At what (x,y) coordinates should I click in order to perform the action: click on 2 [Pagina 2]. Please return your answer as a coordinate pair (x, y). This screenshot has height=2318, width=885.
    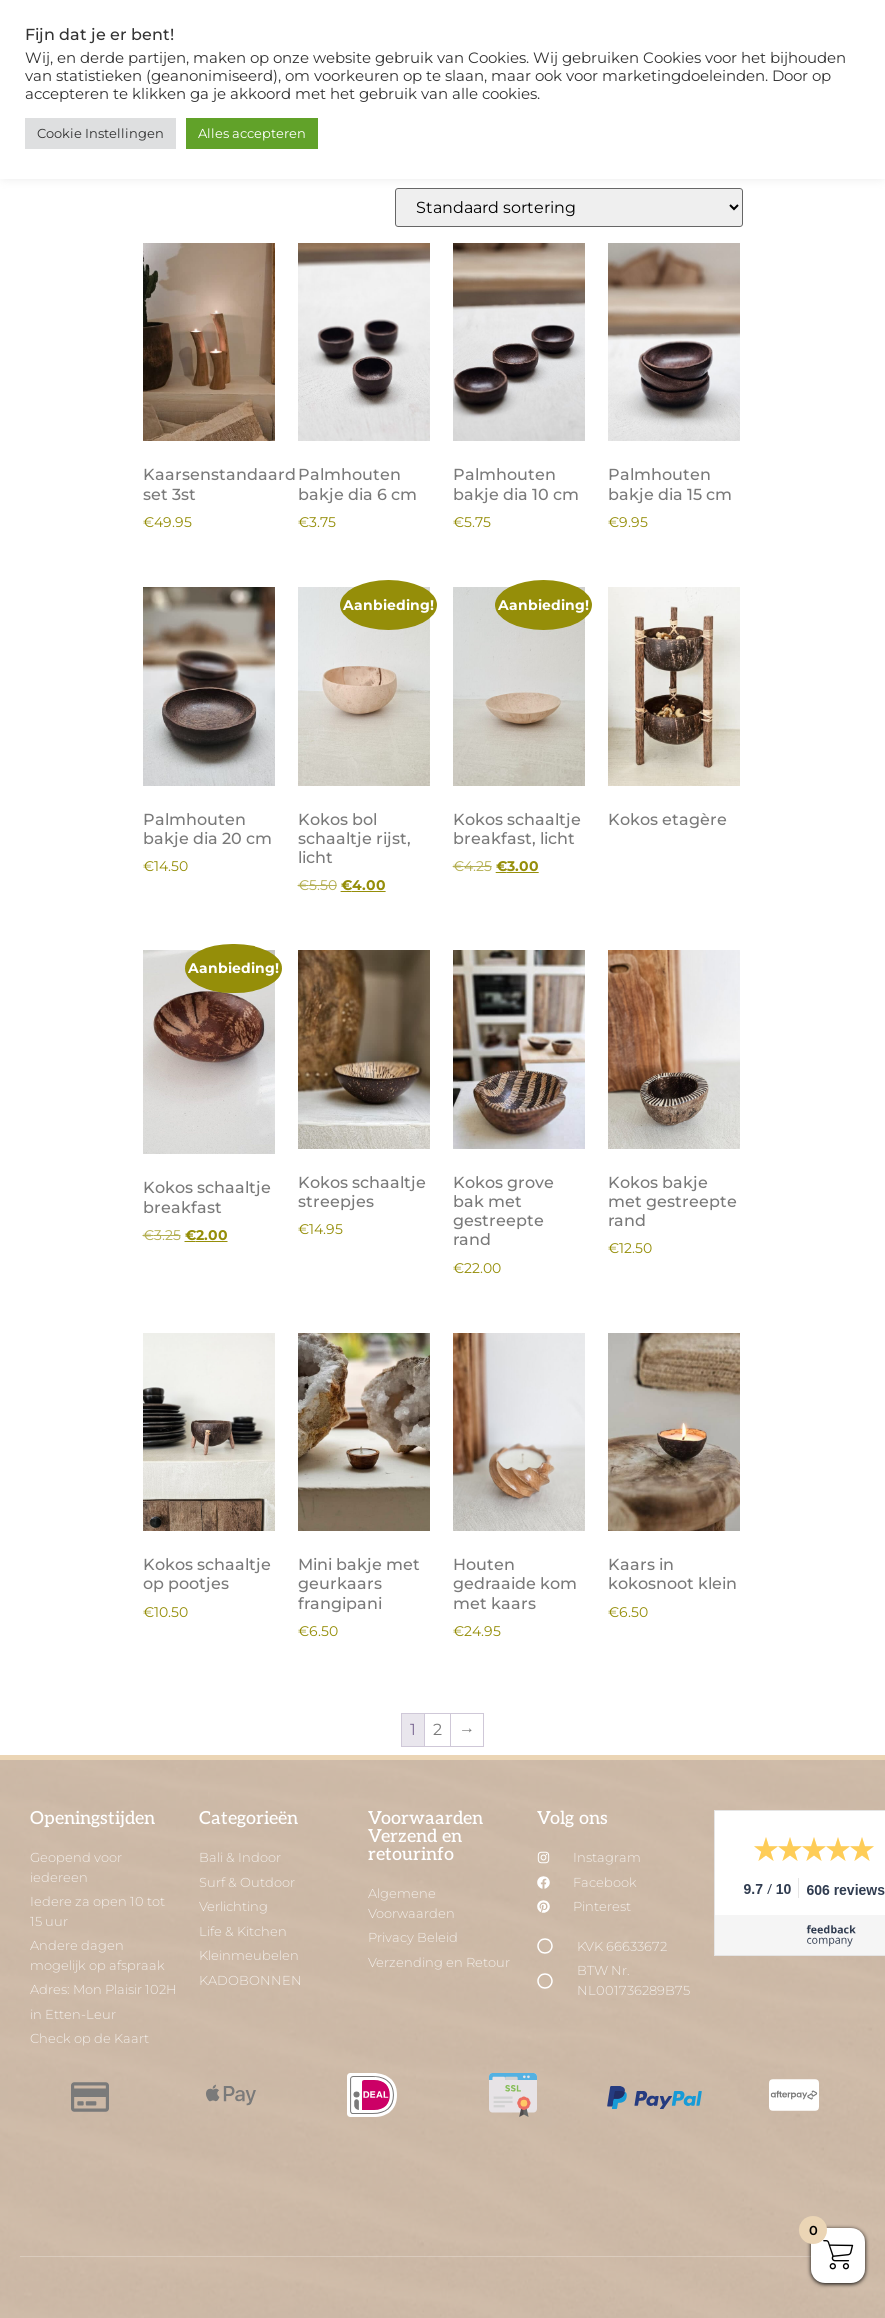
    Looking at the image, I should click on (437, 1729).